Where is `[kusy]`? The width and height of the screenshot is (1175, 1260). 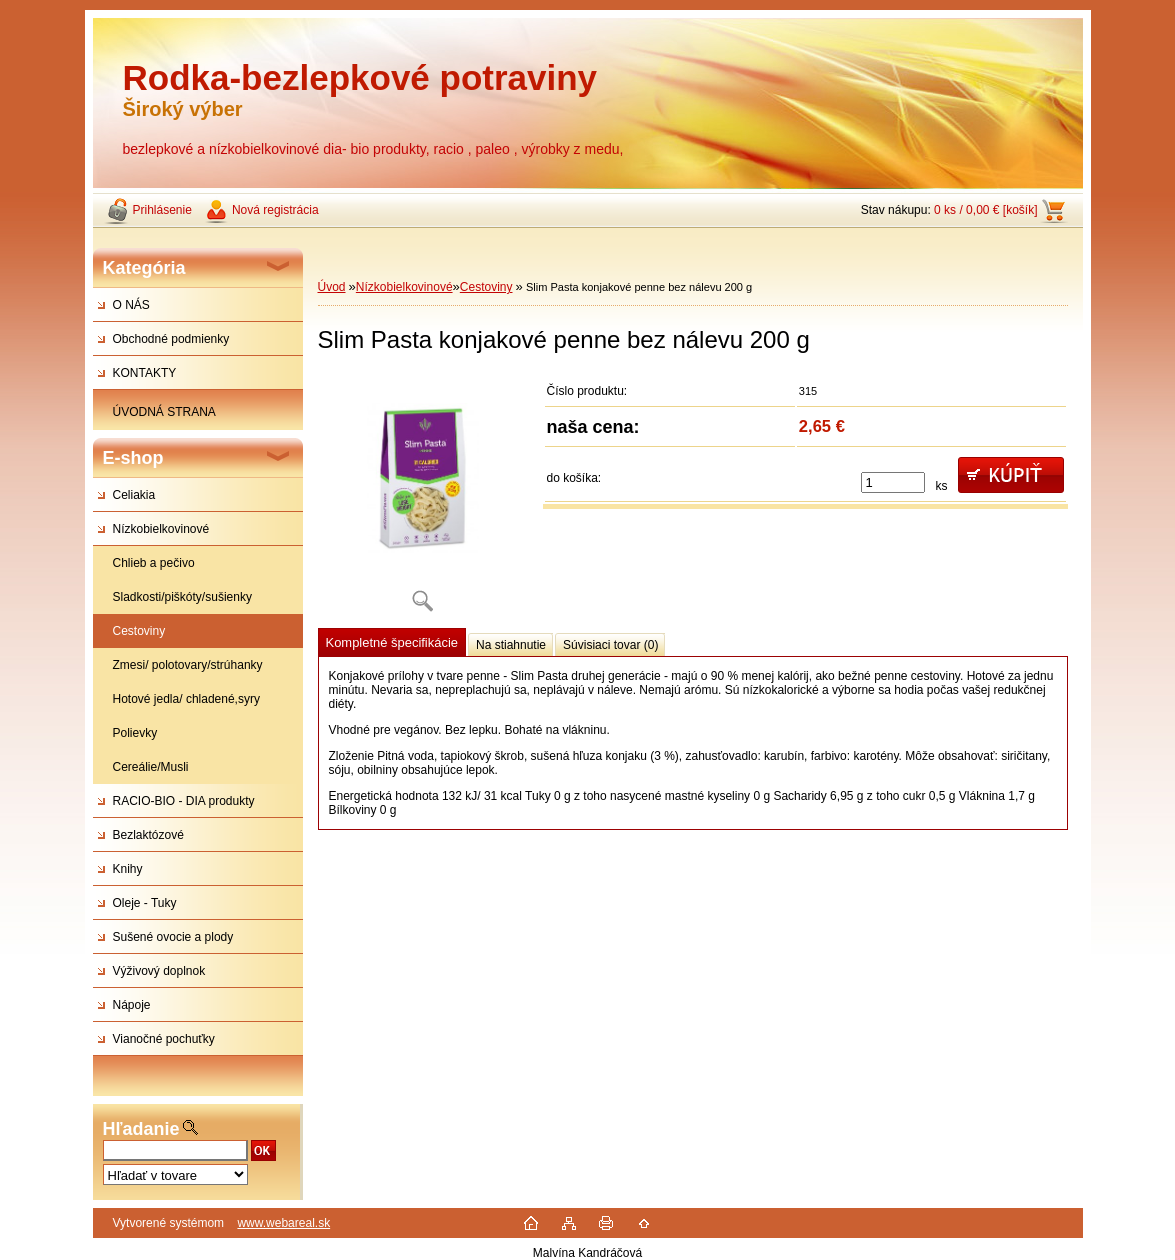
[kusy] is located at coordinates (893, 482).